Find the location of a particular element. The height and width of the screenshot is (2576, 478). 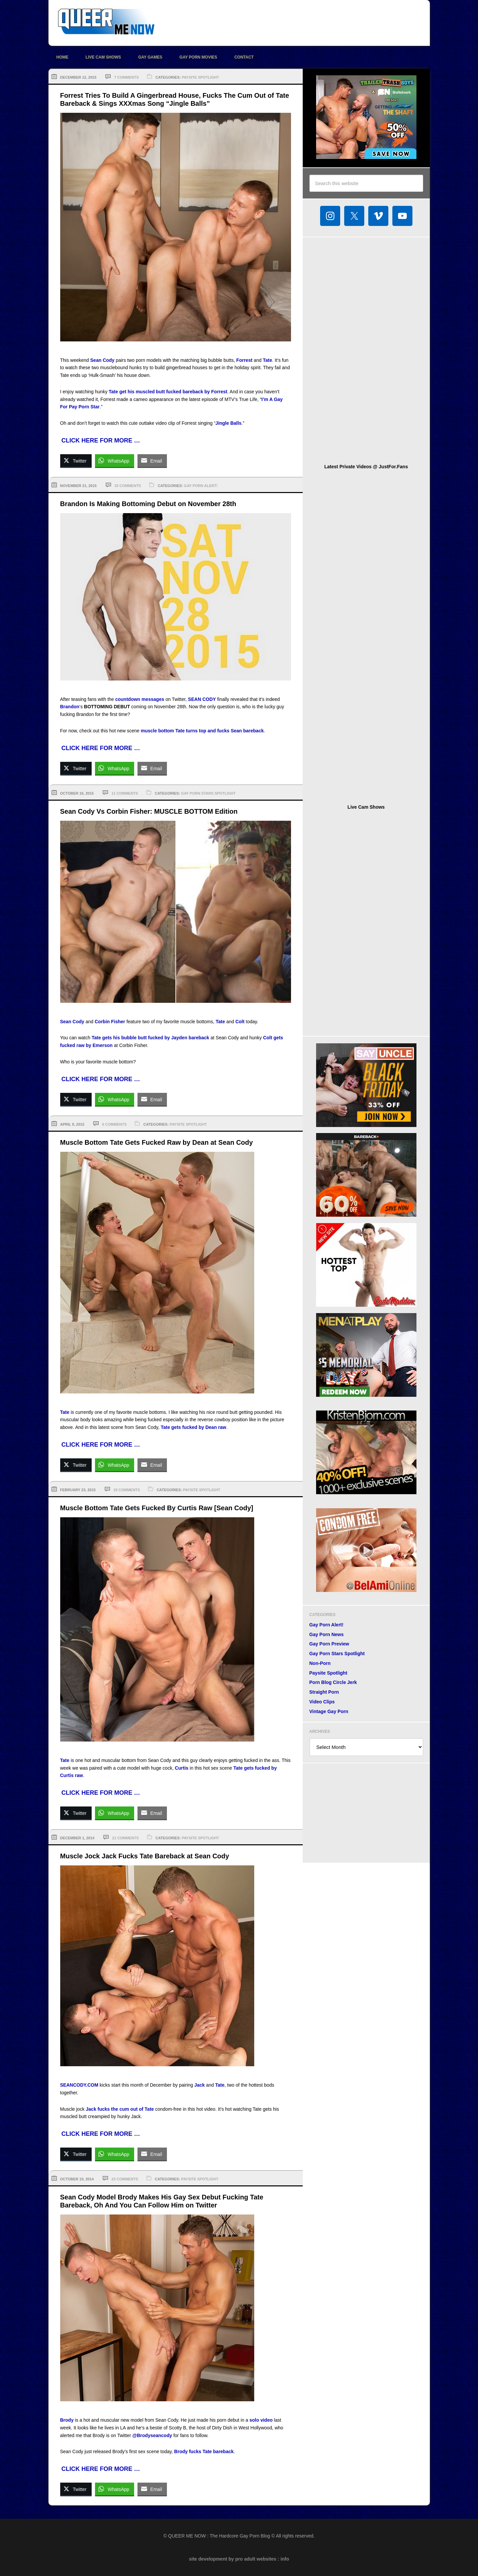

Jack fucks the cum out of Tate is located at coordinates (120, 2109).